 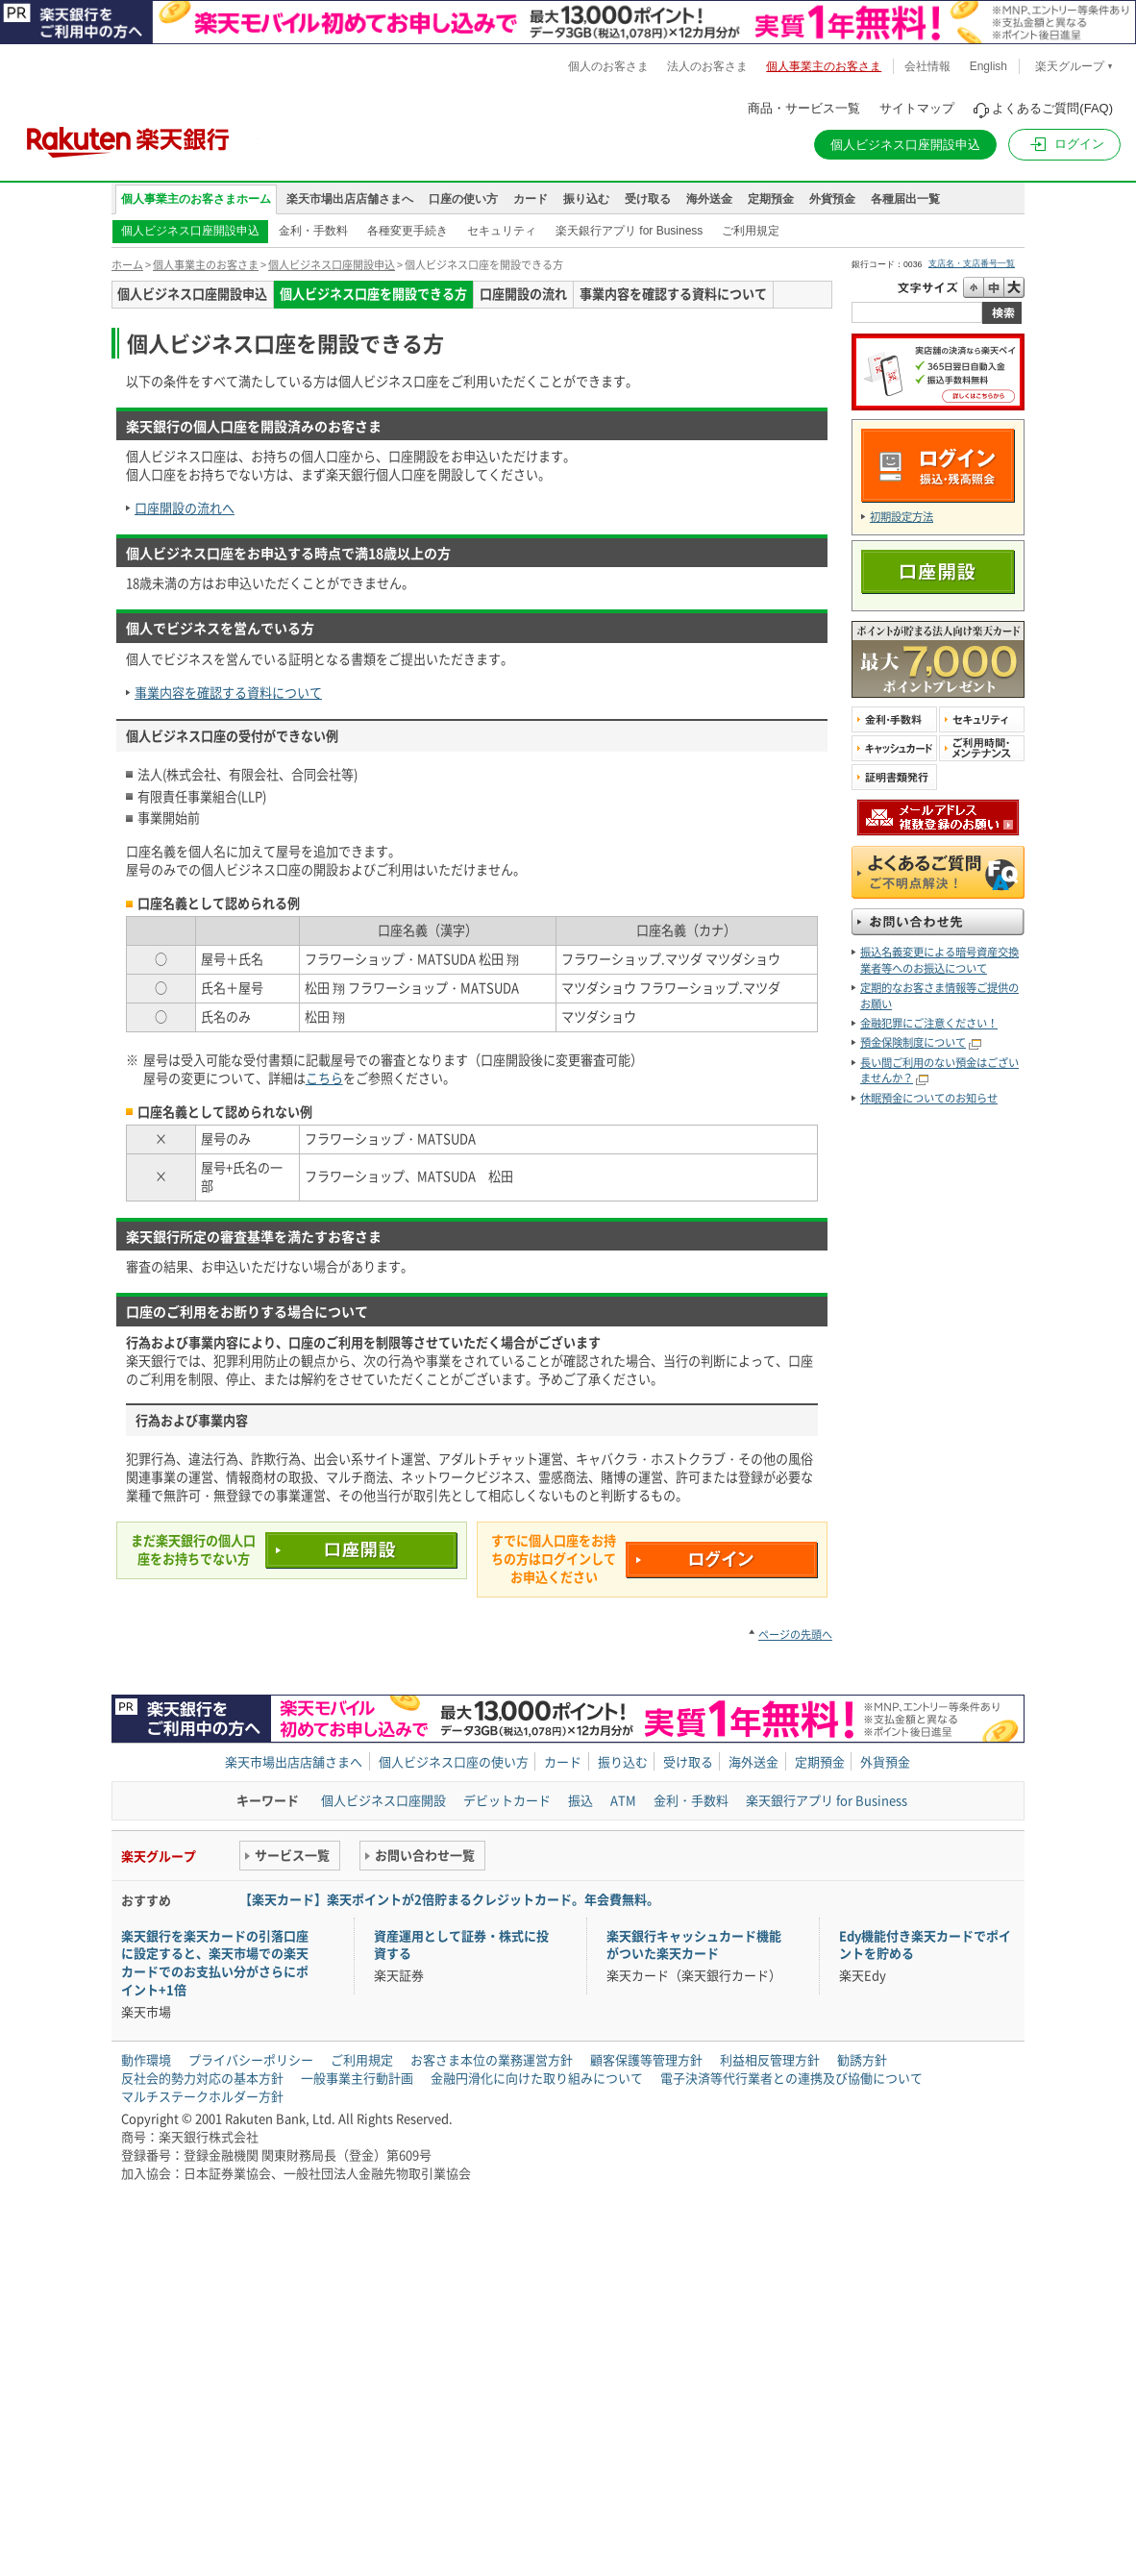 I want to click on こちら, so click(x=324, y=1078).